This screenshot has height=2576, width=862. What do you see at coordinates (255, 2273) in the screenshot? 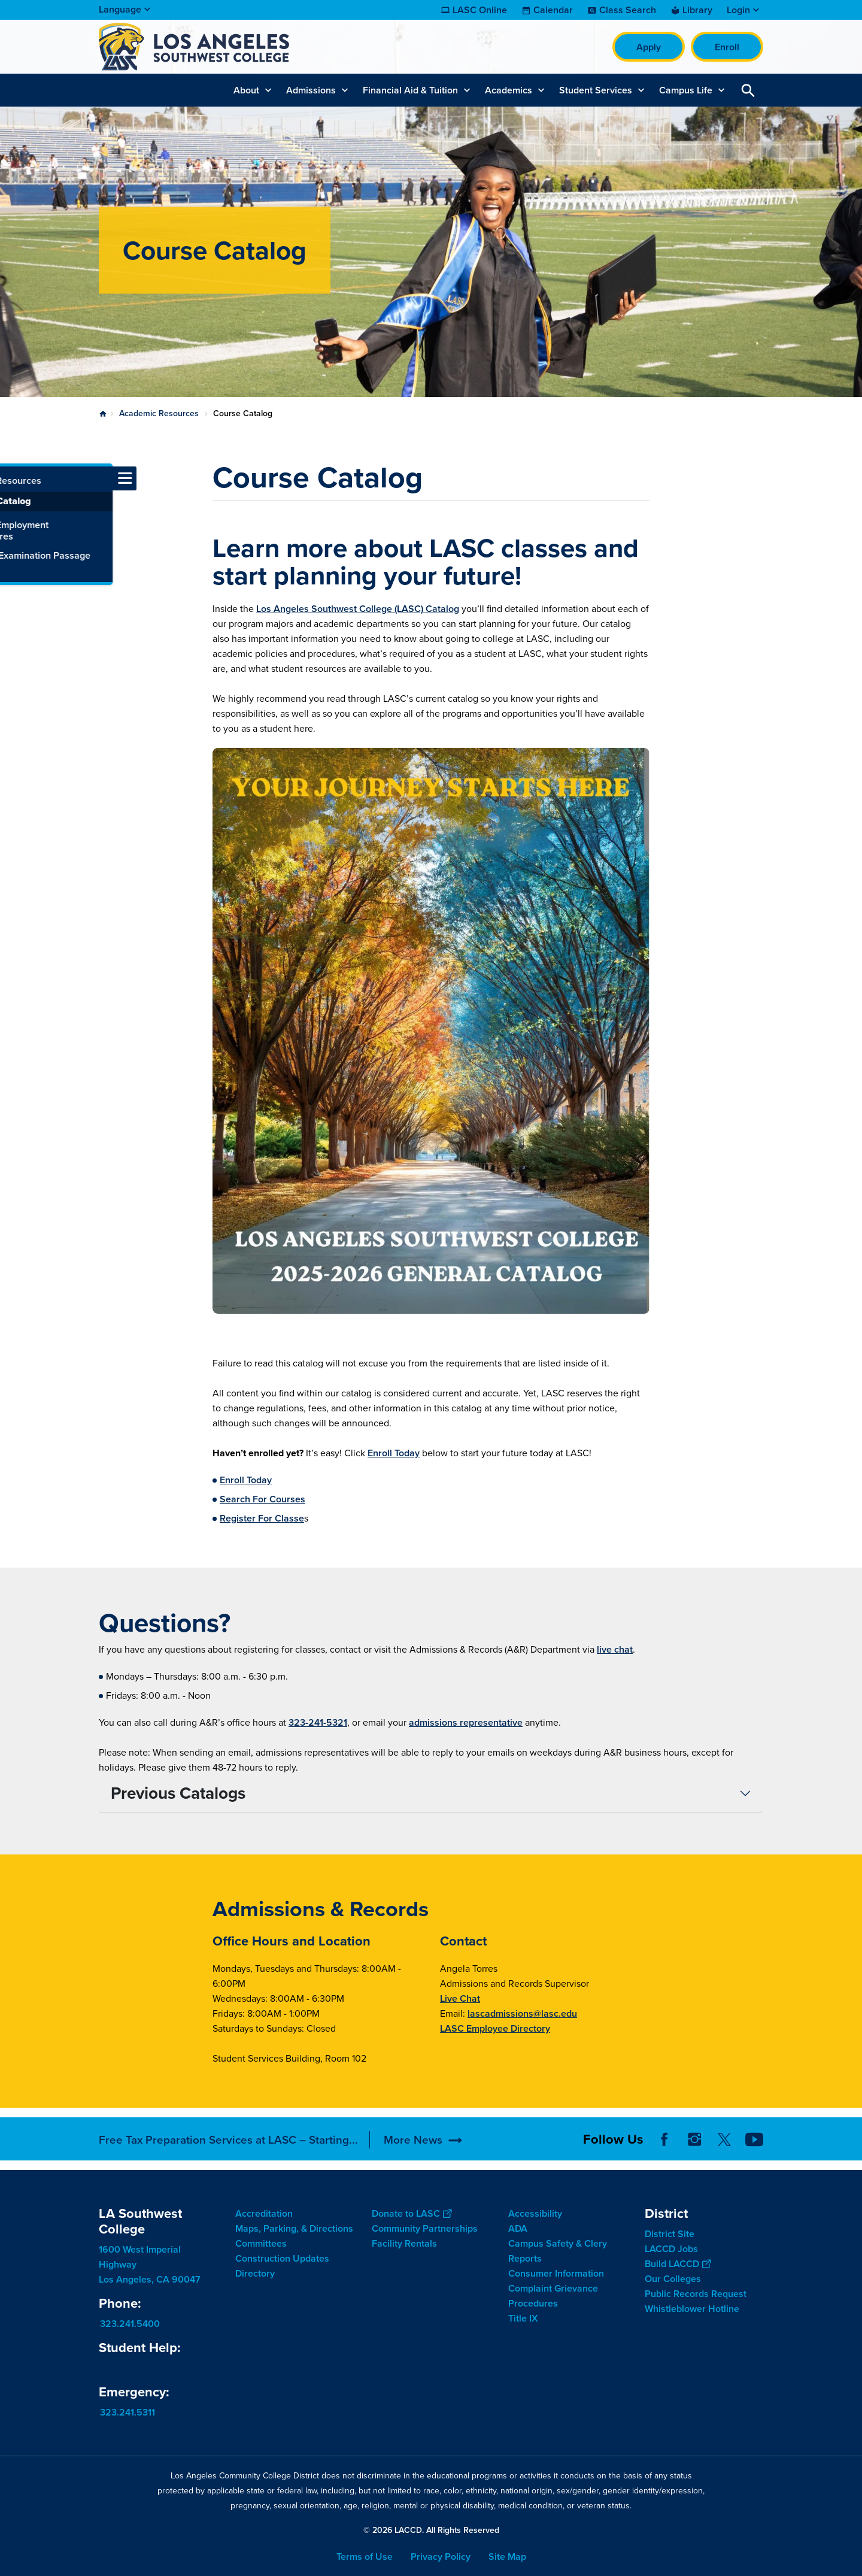
I see `Directory` at bounding box center [255, 2273].